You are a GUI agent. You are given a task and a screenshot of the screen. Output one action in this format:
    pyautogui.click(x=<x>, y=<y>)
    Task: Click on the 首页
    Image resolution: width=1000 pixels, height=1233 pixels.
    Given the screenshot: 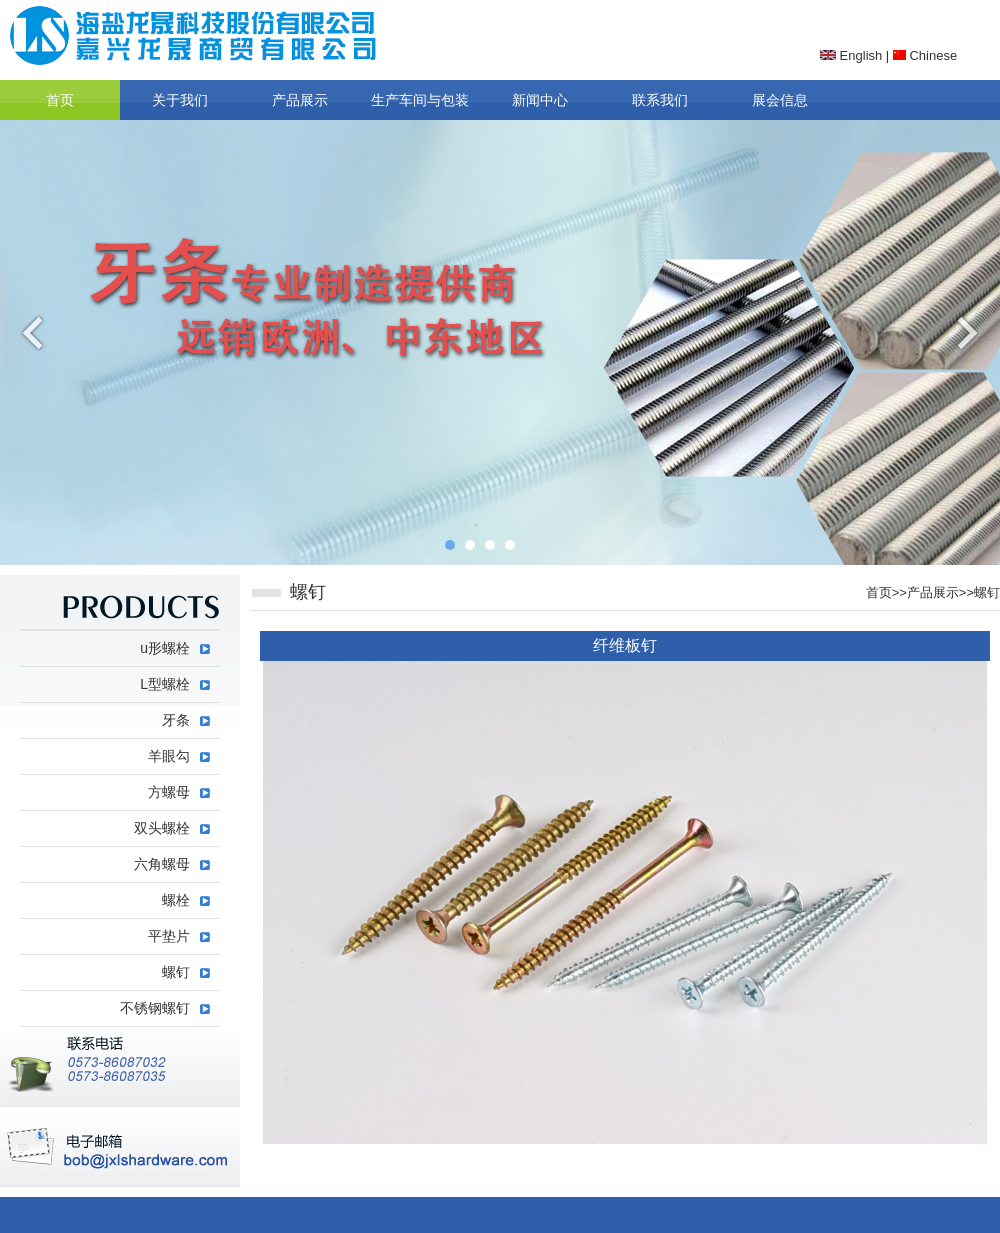 What is the action you would take?
    pyautogui.click(x=60, y=100)
    